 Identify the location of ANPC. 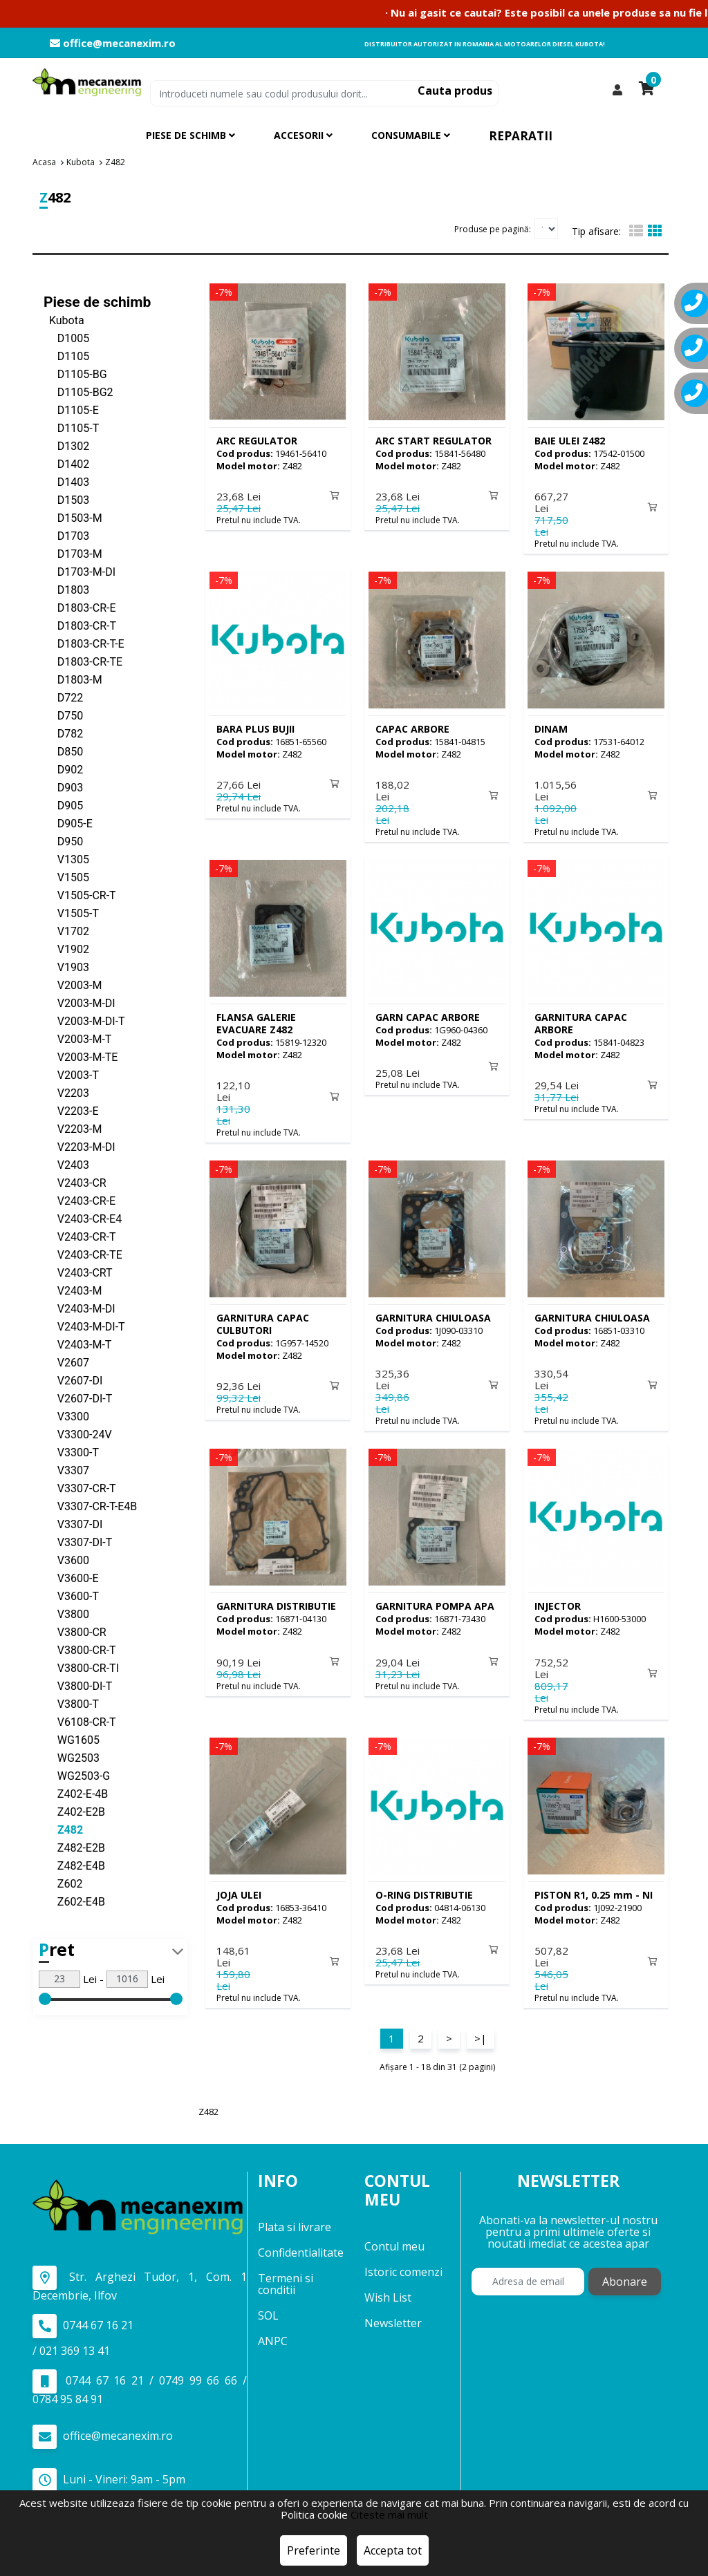
(273, 2332).